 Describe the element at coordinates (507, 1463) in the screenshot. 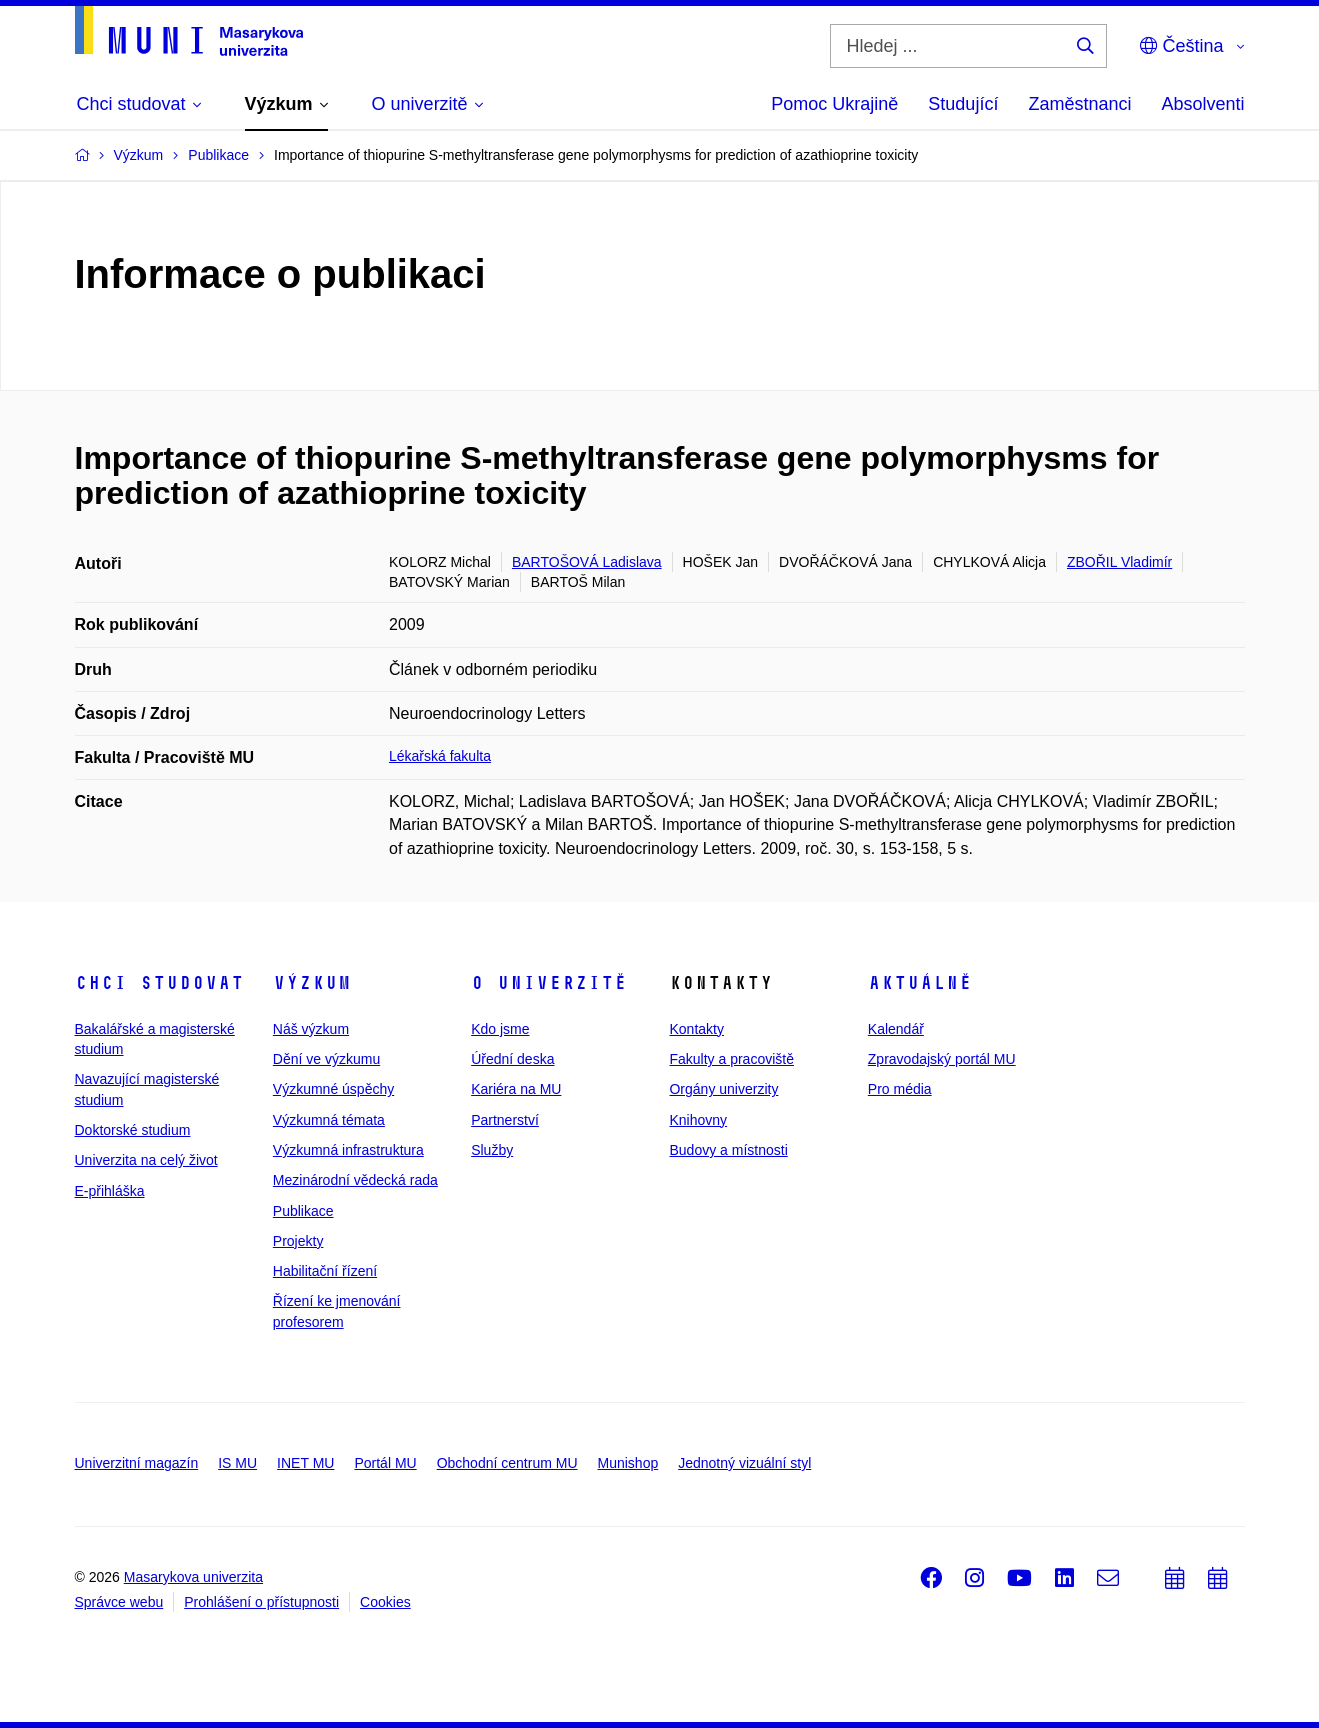

I see `Obchodní centrum MU` at that location.